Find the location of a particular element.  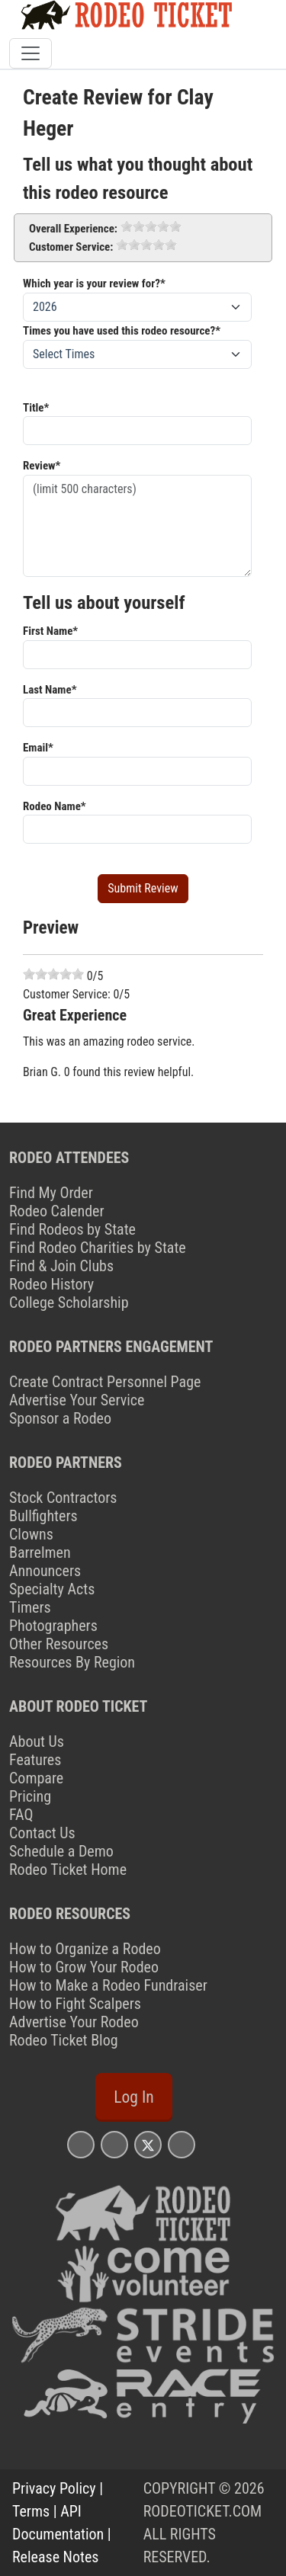

Last Name* is located at coordinates (49, 690).